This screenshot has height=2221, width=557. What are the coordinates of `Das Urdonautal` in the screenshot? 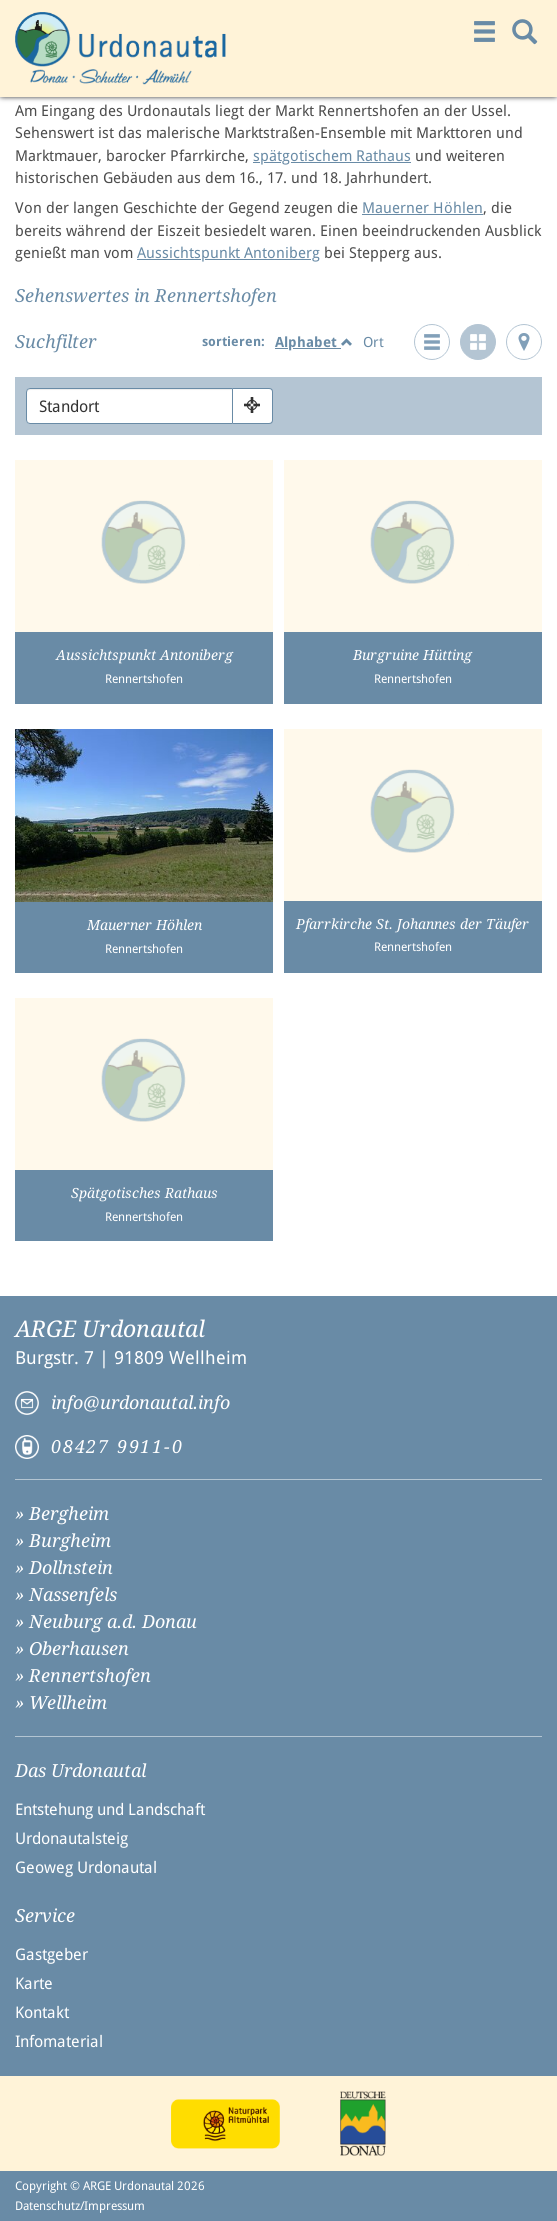 It's located at (80, 1771).